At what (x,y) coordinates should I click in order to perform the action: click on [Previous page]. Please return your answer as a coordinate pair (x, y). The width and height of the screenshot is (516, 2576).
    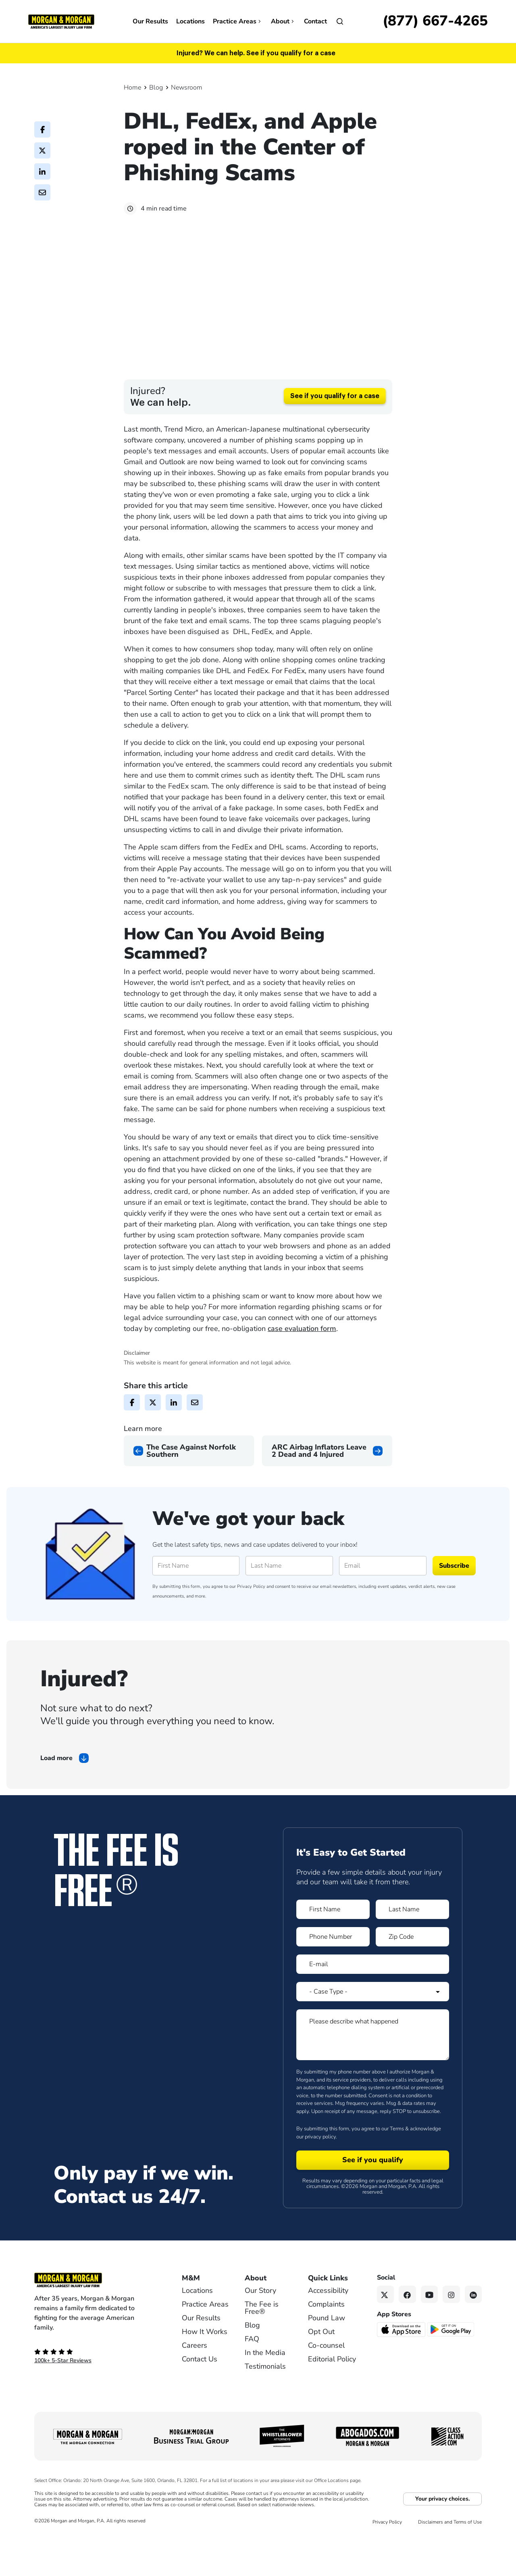
    Looking at the image, I should click on (188, 1493).